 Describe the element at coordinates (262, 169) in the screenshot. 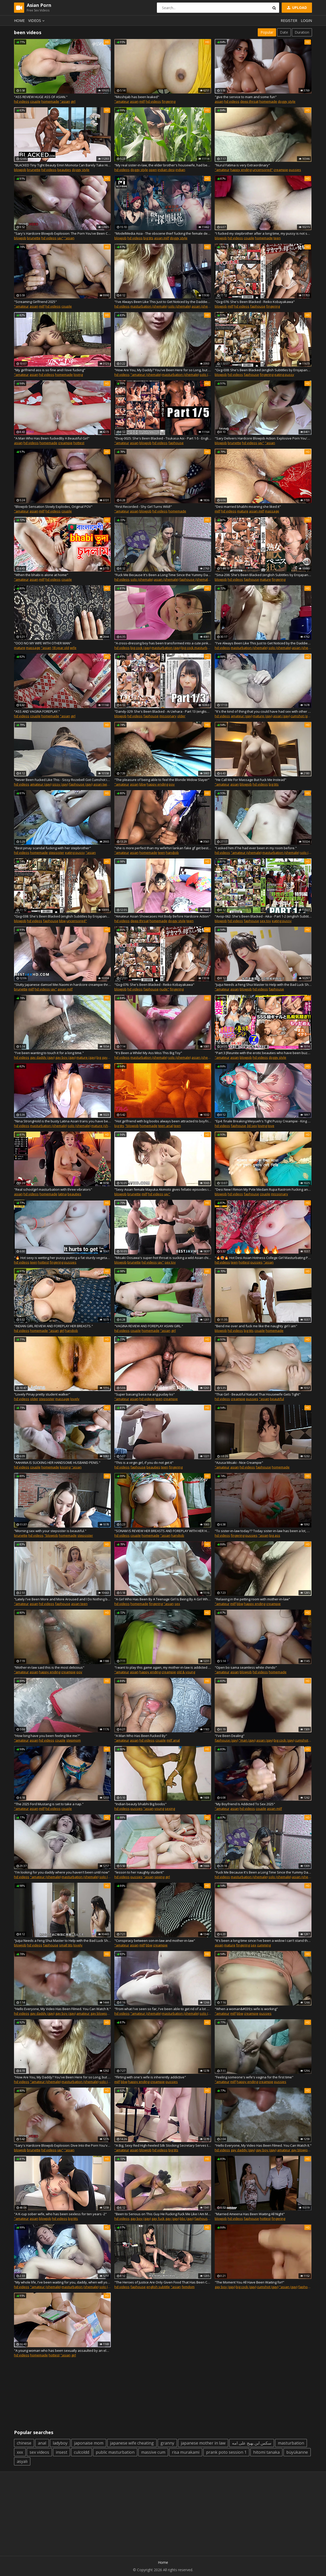

I see `uncensored"` at that location.